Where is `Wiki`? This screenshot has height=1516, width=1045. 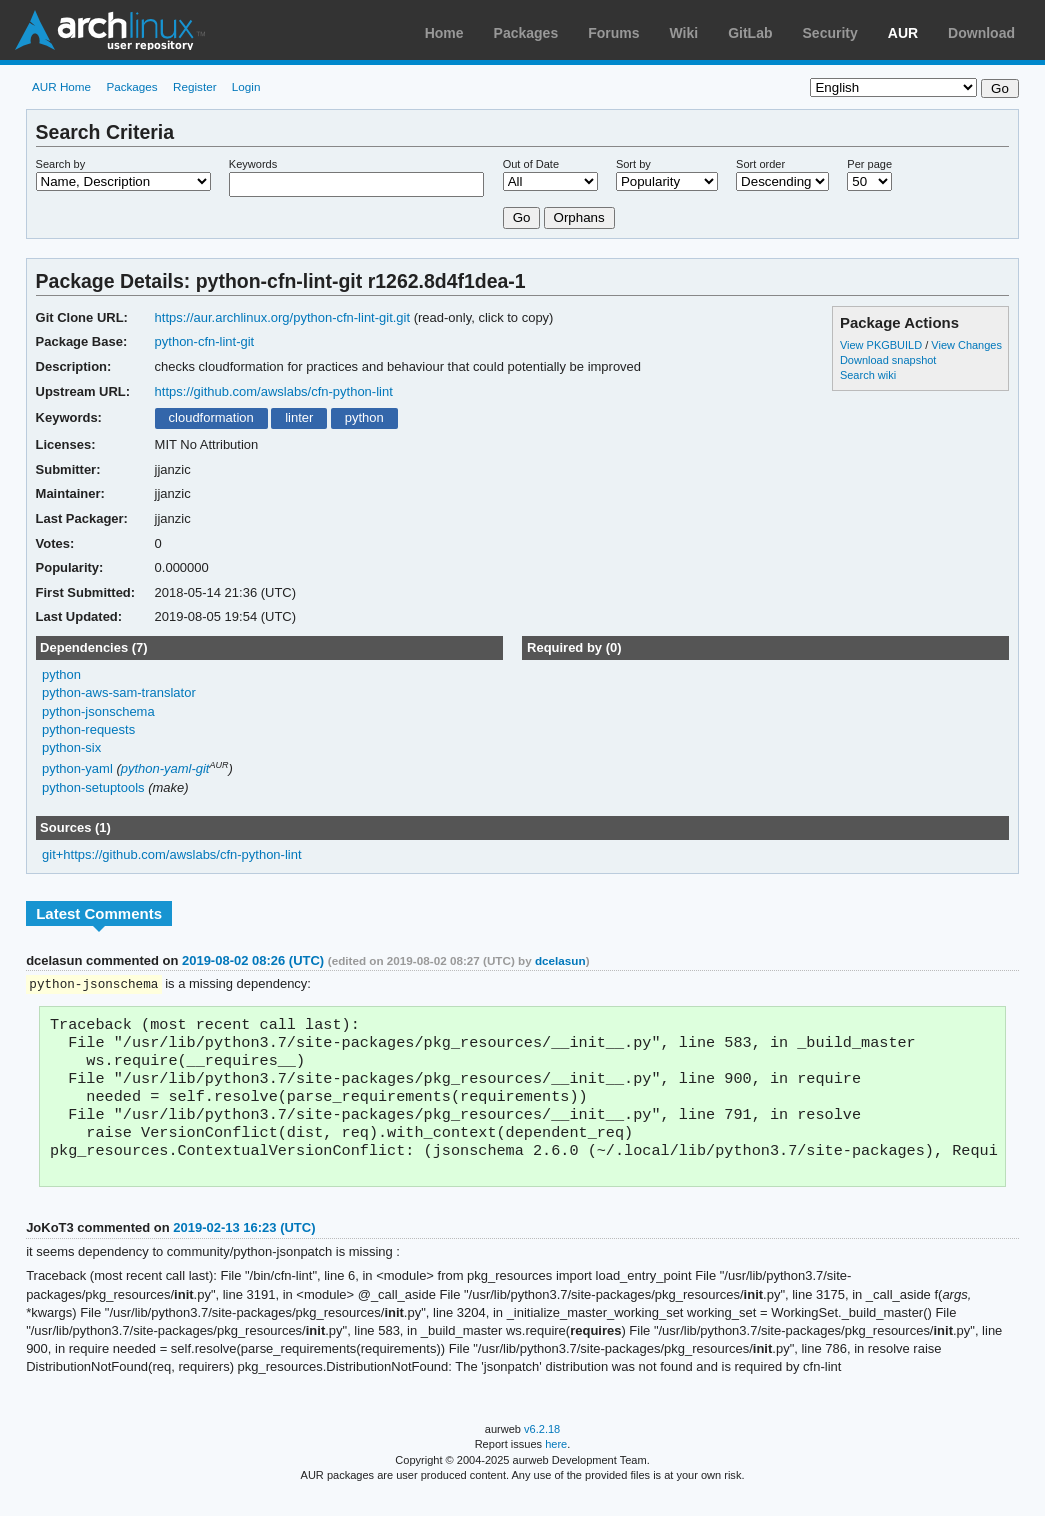 Wiki is located at coordinates (684, 33).